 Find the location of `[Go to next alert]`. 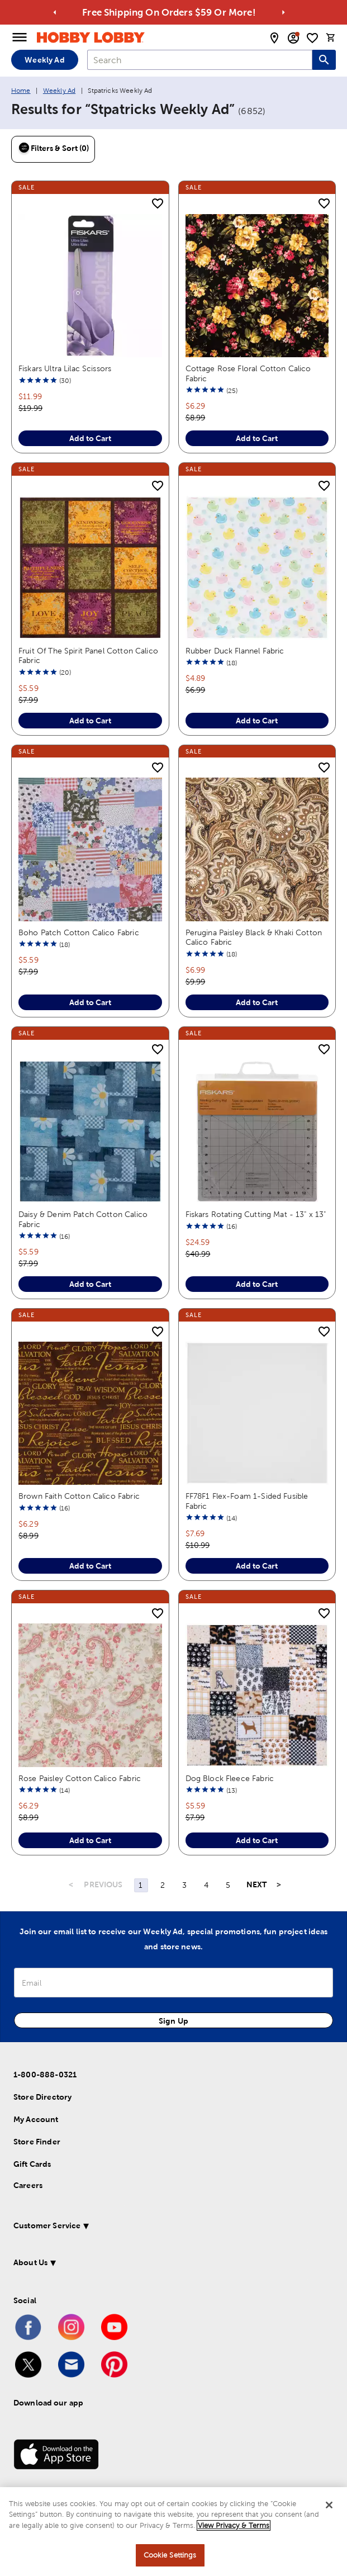

[Go to next alert] is located at coordinates (283, 12).